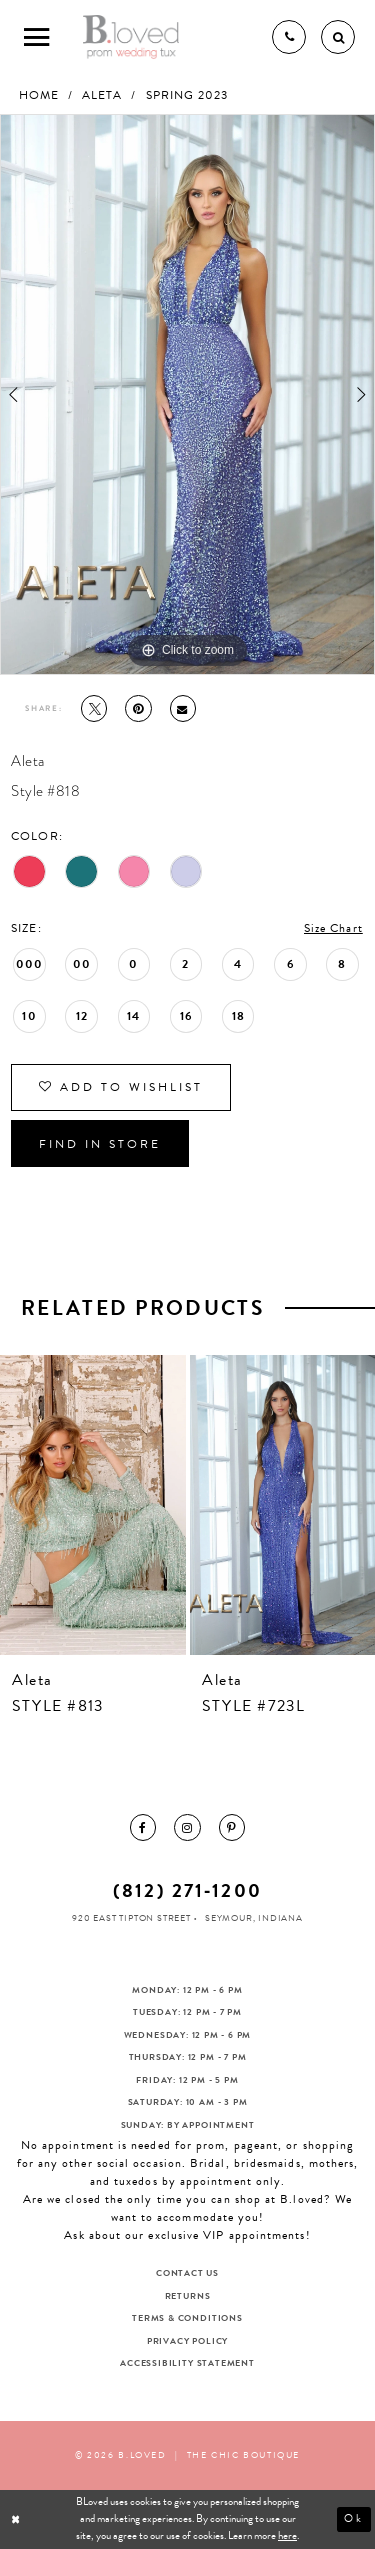 This screenshot has width=375, height=2549. I want to click on [Pin it - Opens in new tab], so click(138, 708).